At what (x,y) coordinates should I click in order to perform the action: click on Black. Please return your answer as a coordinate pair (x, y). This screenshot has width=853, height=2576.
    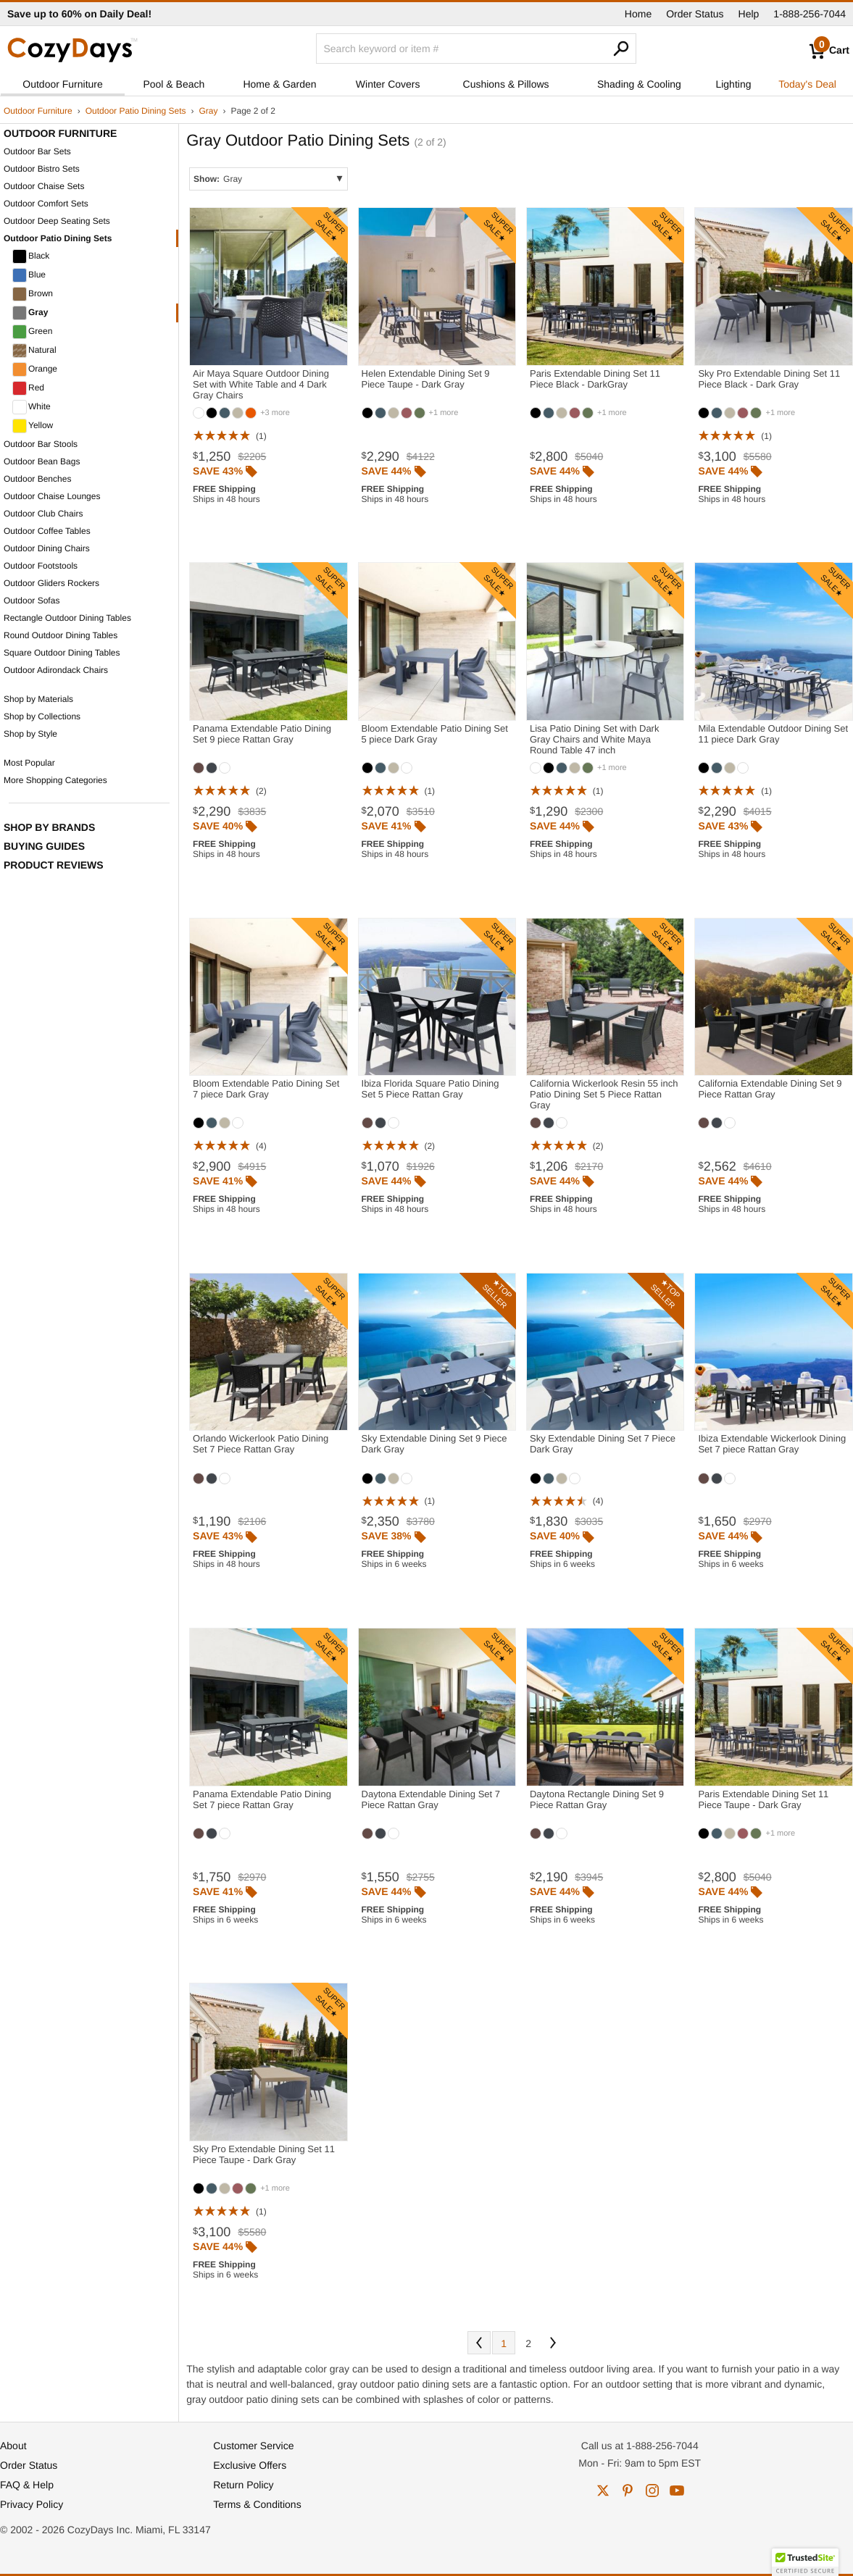
    Looking at the image, I should click on (30, 256).